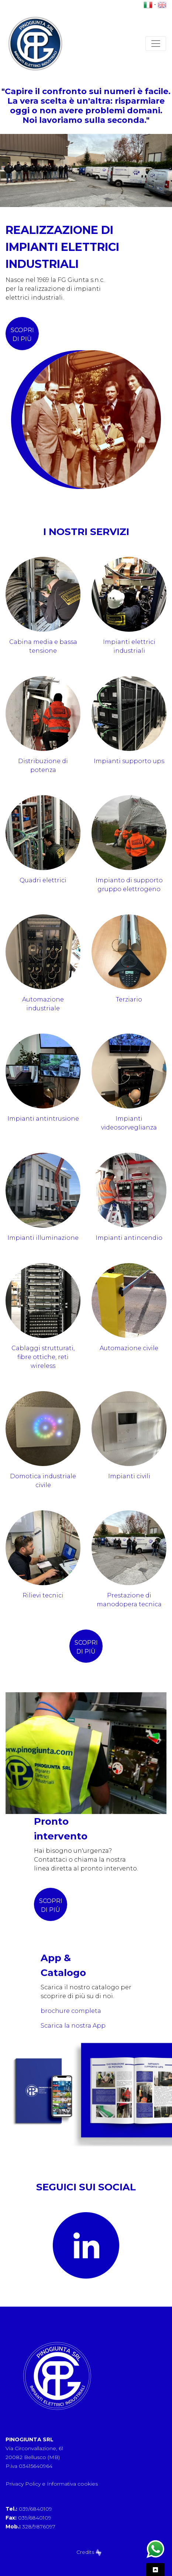 The image size is (172, 2576). Describe the element at coordinates (73, 2025) in the screenshot. I see `Scarica la nostra App` at that location.